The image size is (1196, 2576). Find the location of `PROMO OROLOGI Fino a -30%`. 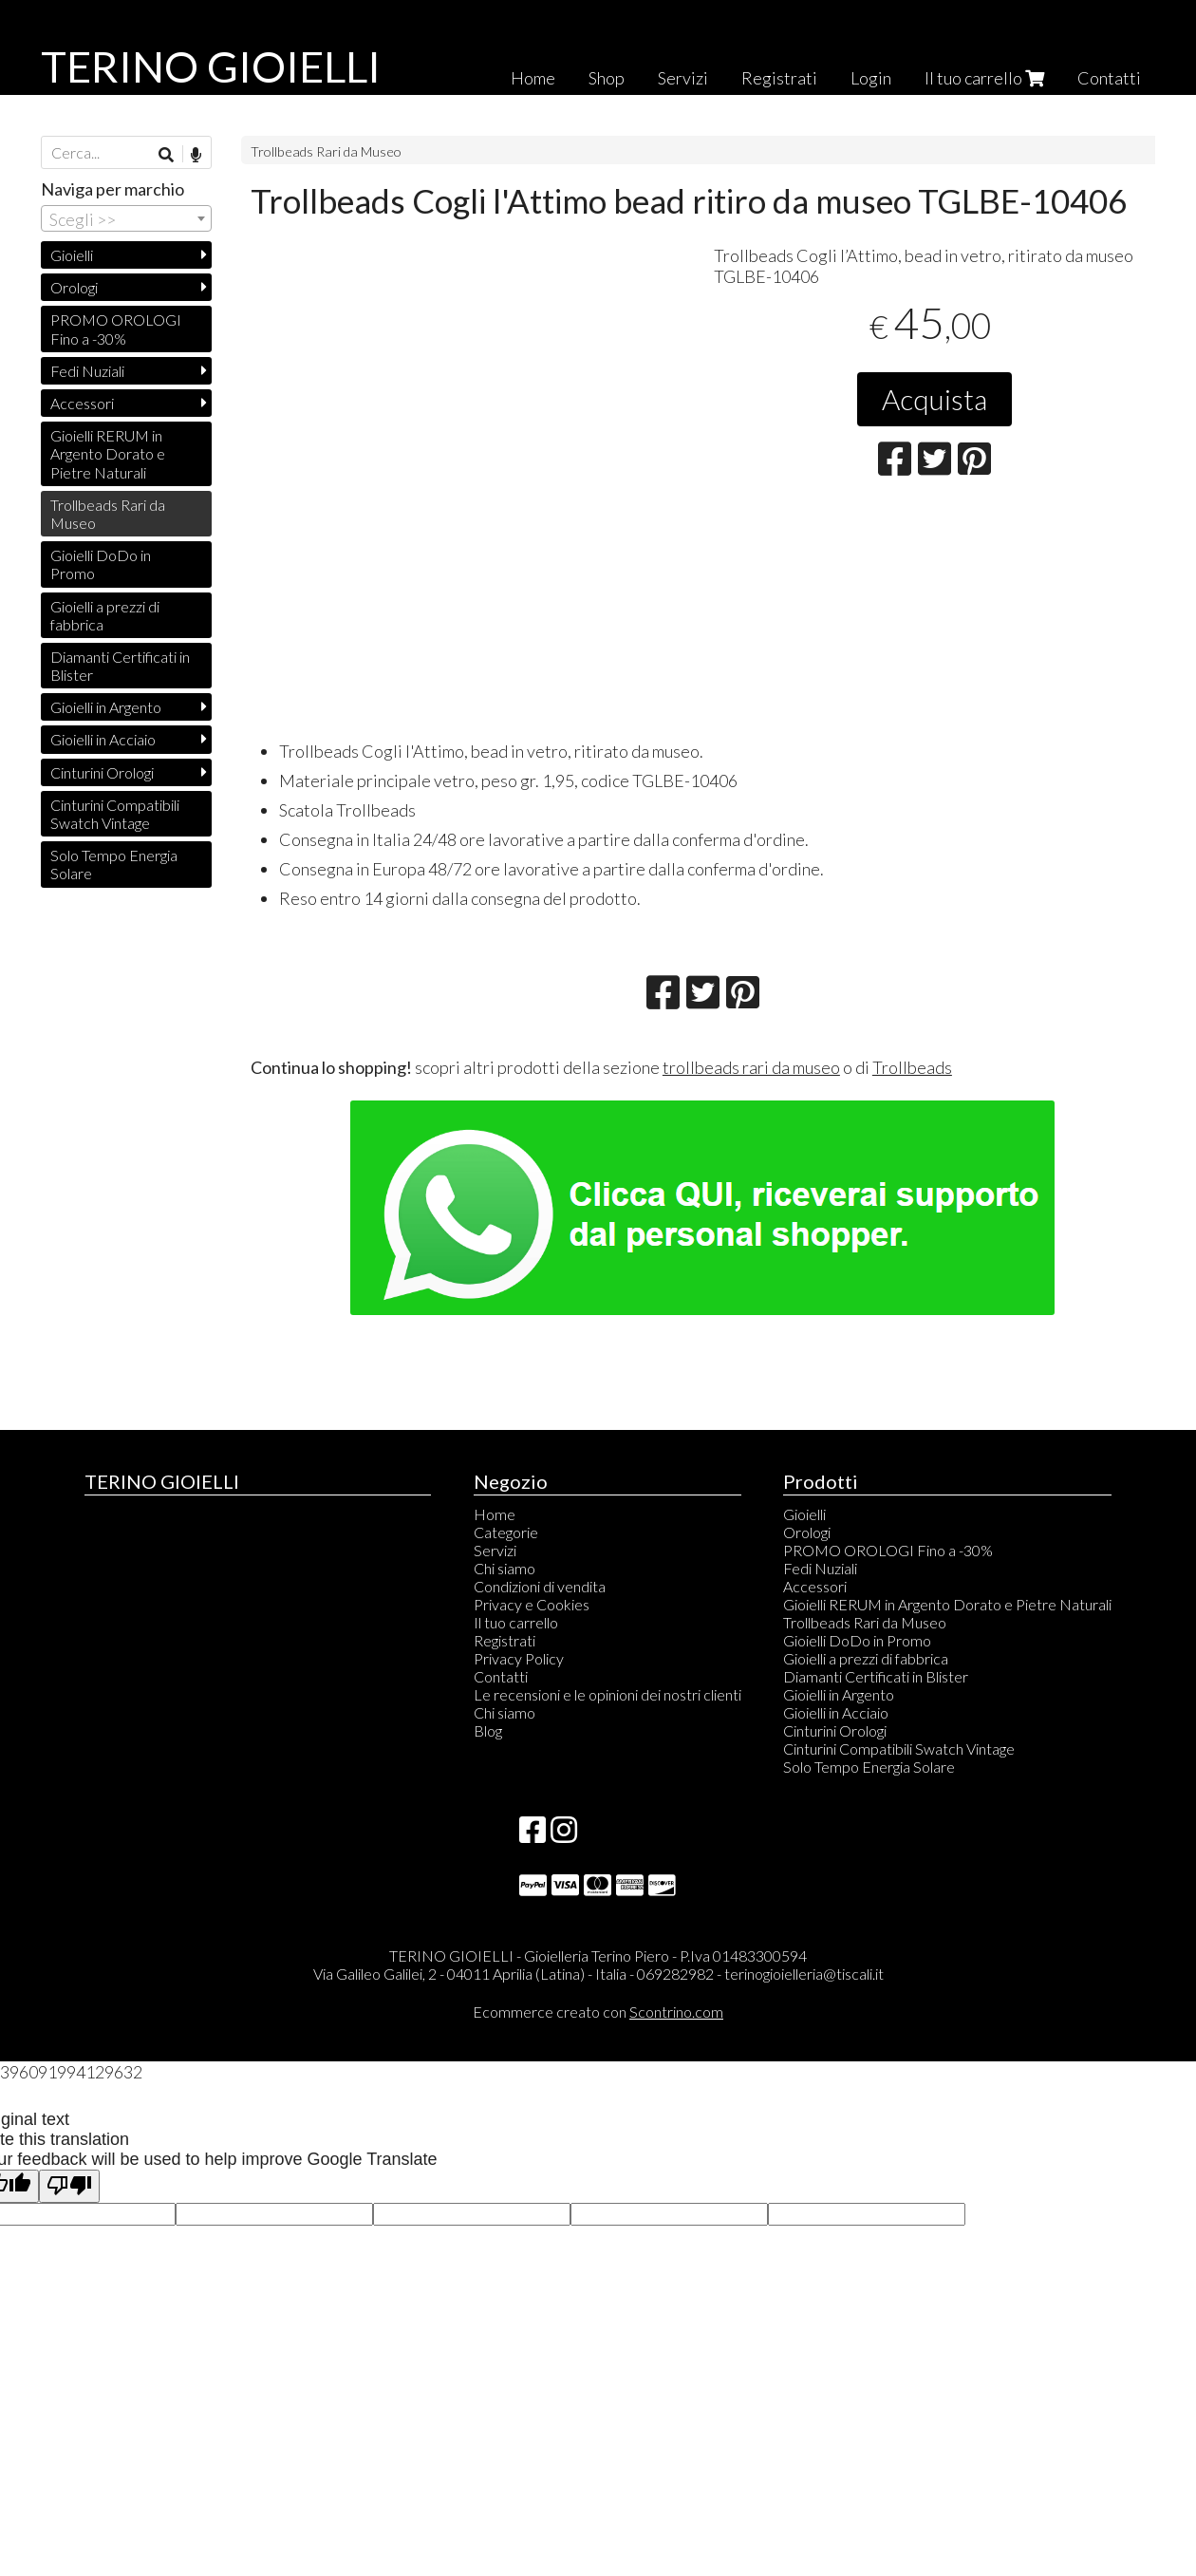

PROMO OROLOGI Fino a -30% is located at coordinates (115, 328).